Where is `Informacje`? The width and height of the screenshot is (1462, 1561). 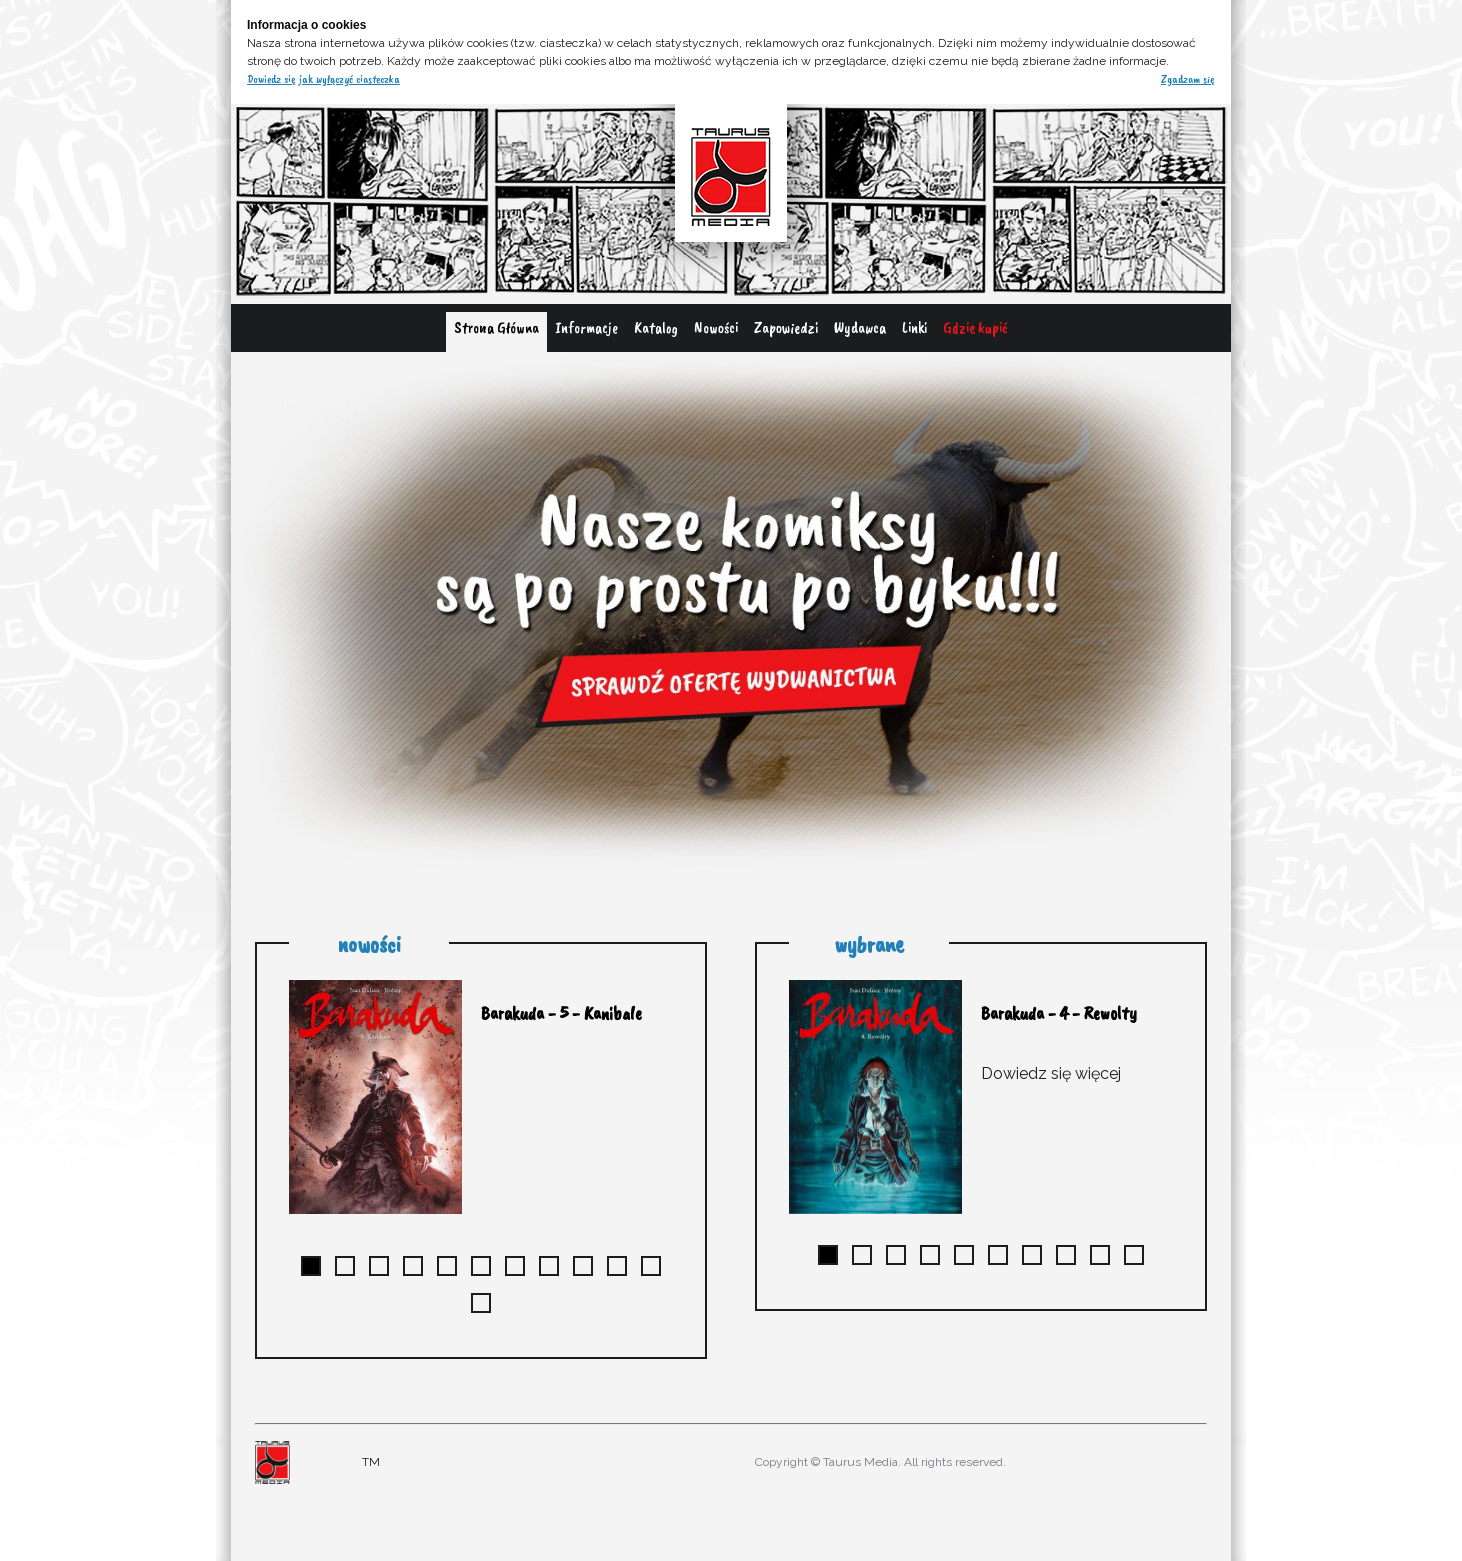
Informacje is located at coordinates (586, 328).